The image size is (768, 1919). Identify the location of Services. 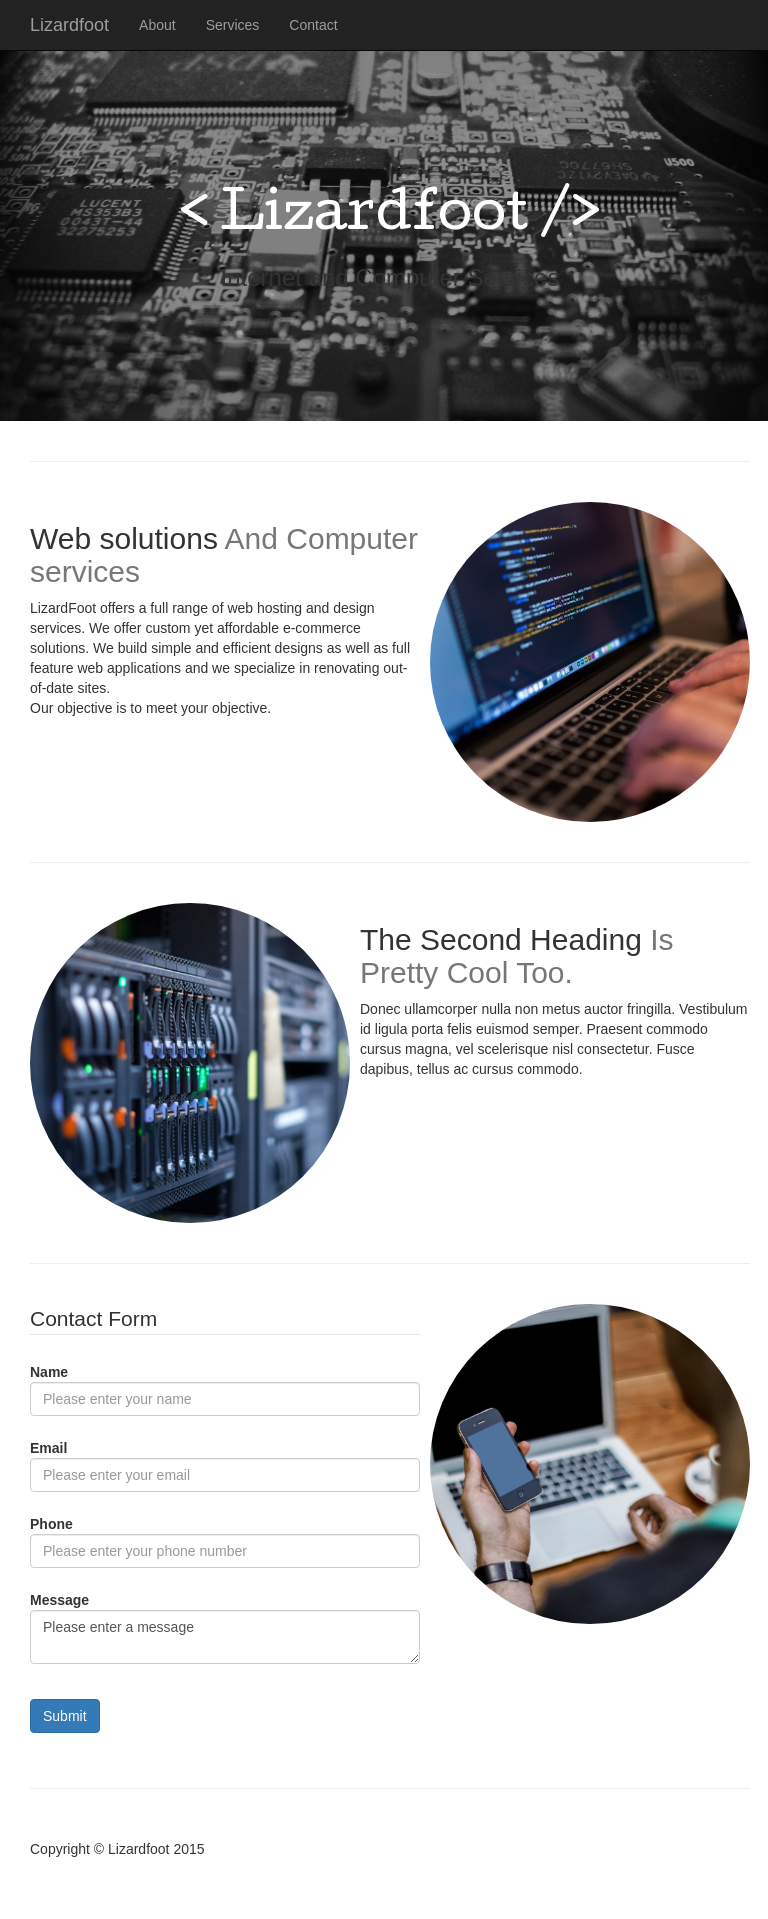
(233, 25).